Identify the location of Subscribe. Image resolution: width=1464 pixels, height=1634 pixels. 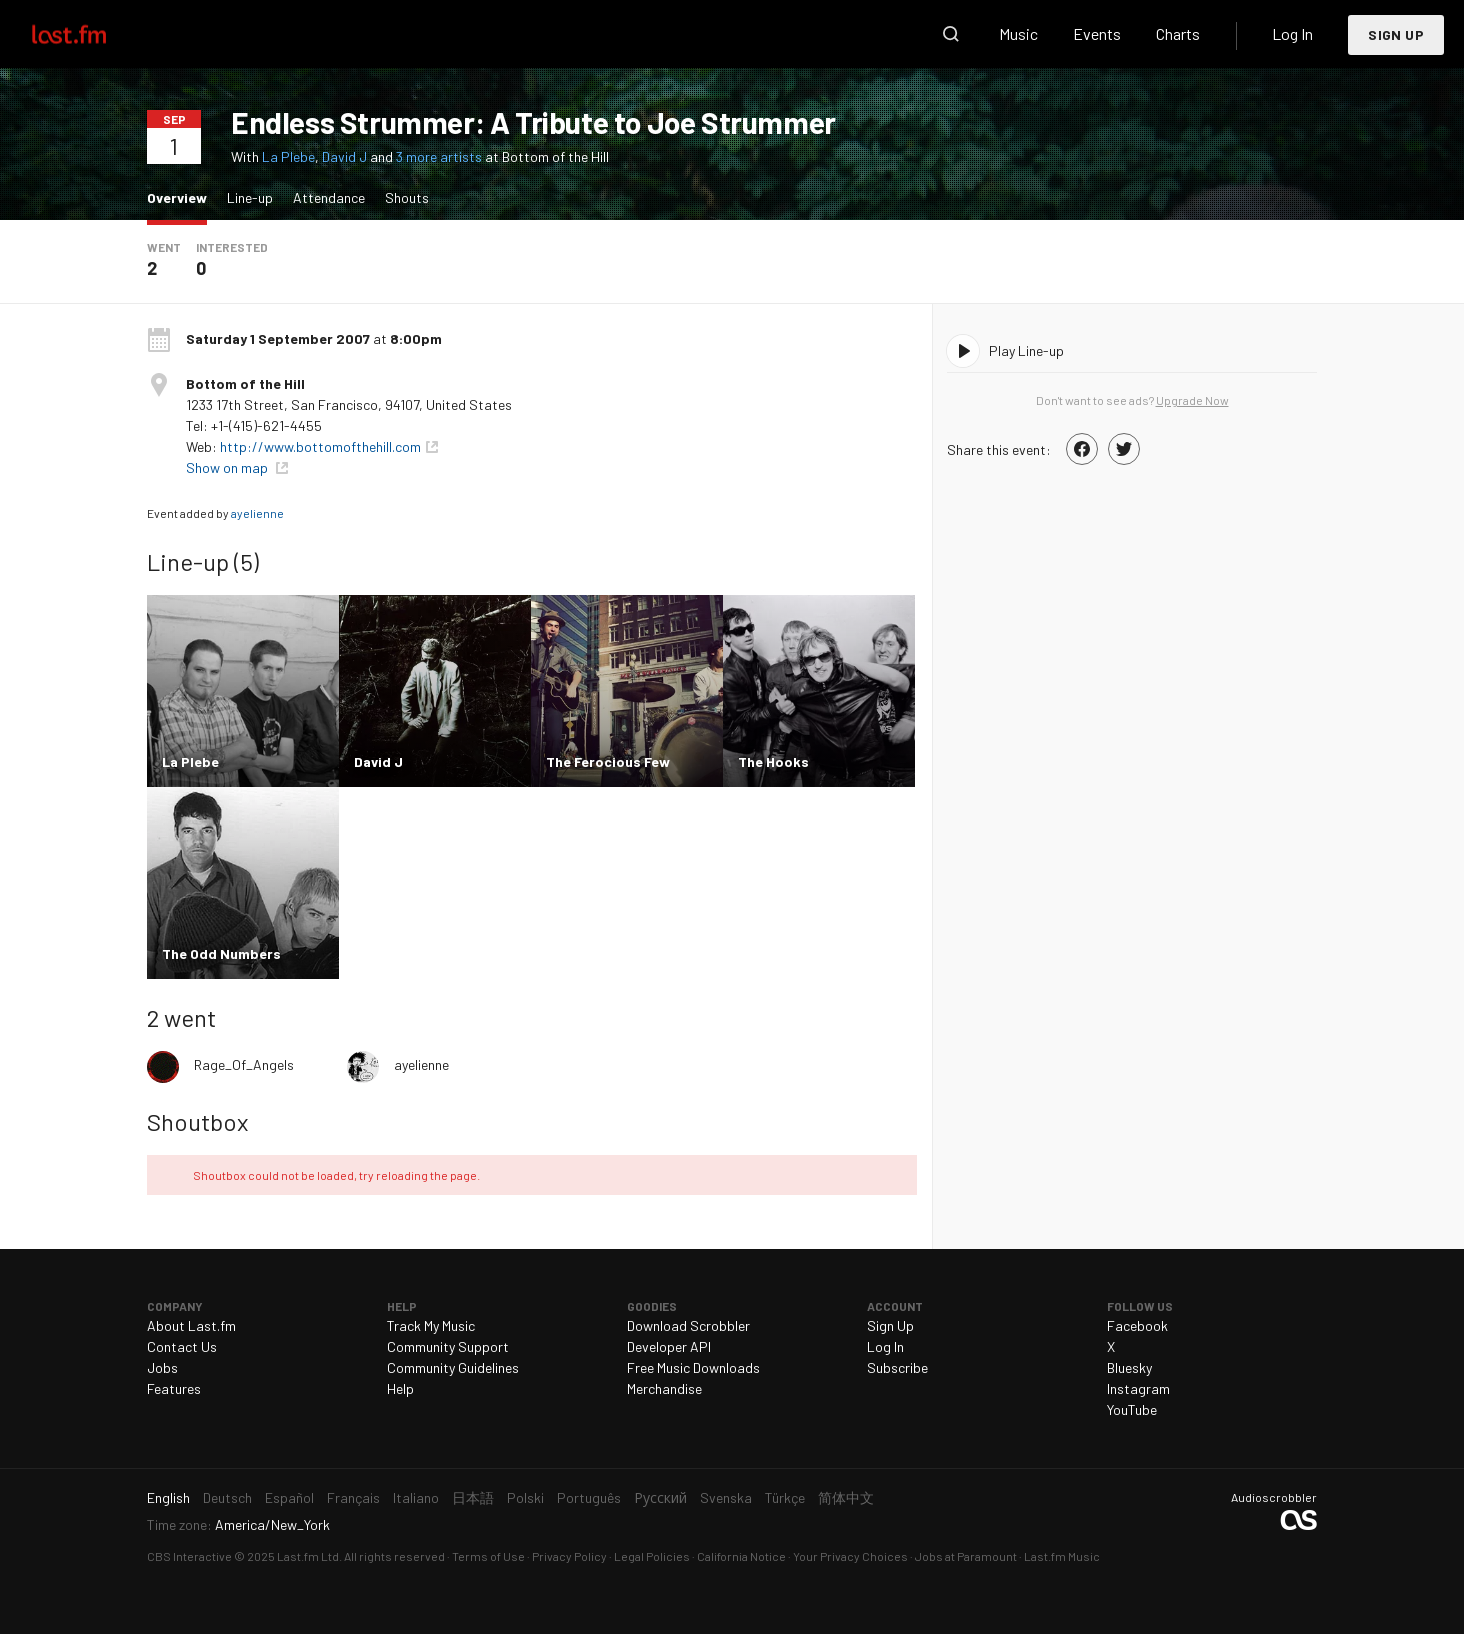
(897, 1367).